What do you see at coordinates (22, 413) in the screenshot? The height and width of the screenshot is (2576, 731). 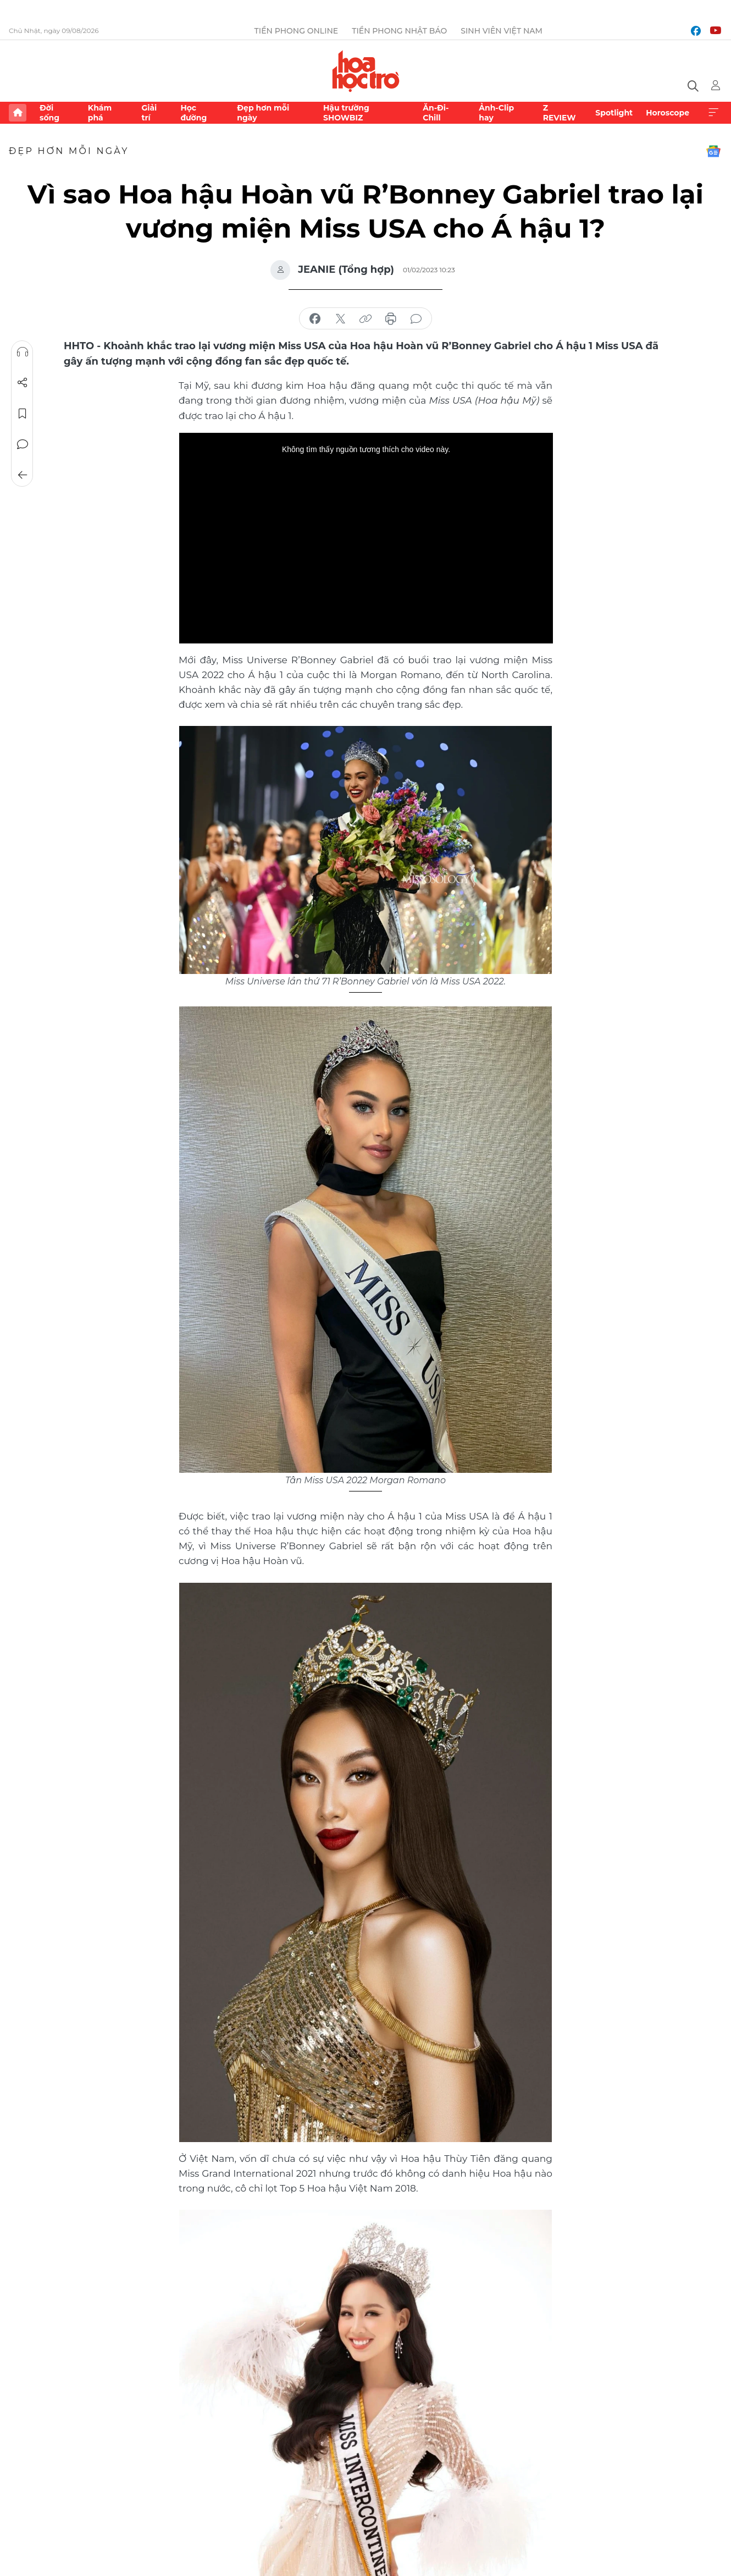 I see `Lưu tin` at bounding box center [22, 413].